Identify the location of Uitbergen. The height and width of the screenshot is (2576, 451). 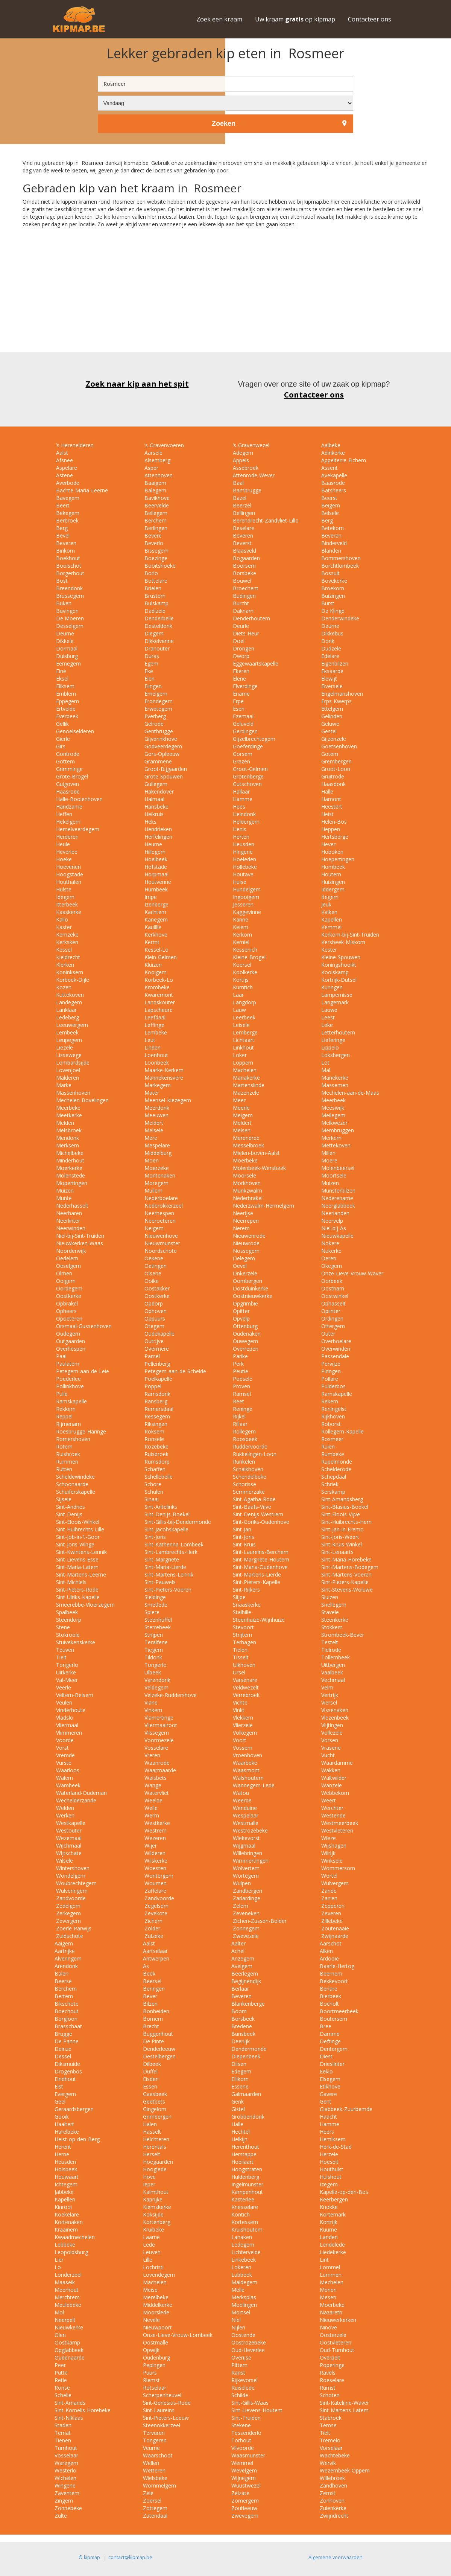
(332, 1664).